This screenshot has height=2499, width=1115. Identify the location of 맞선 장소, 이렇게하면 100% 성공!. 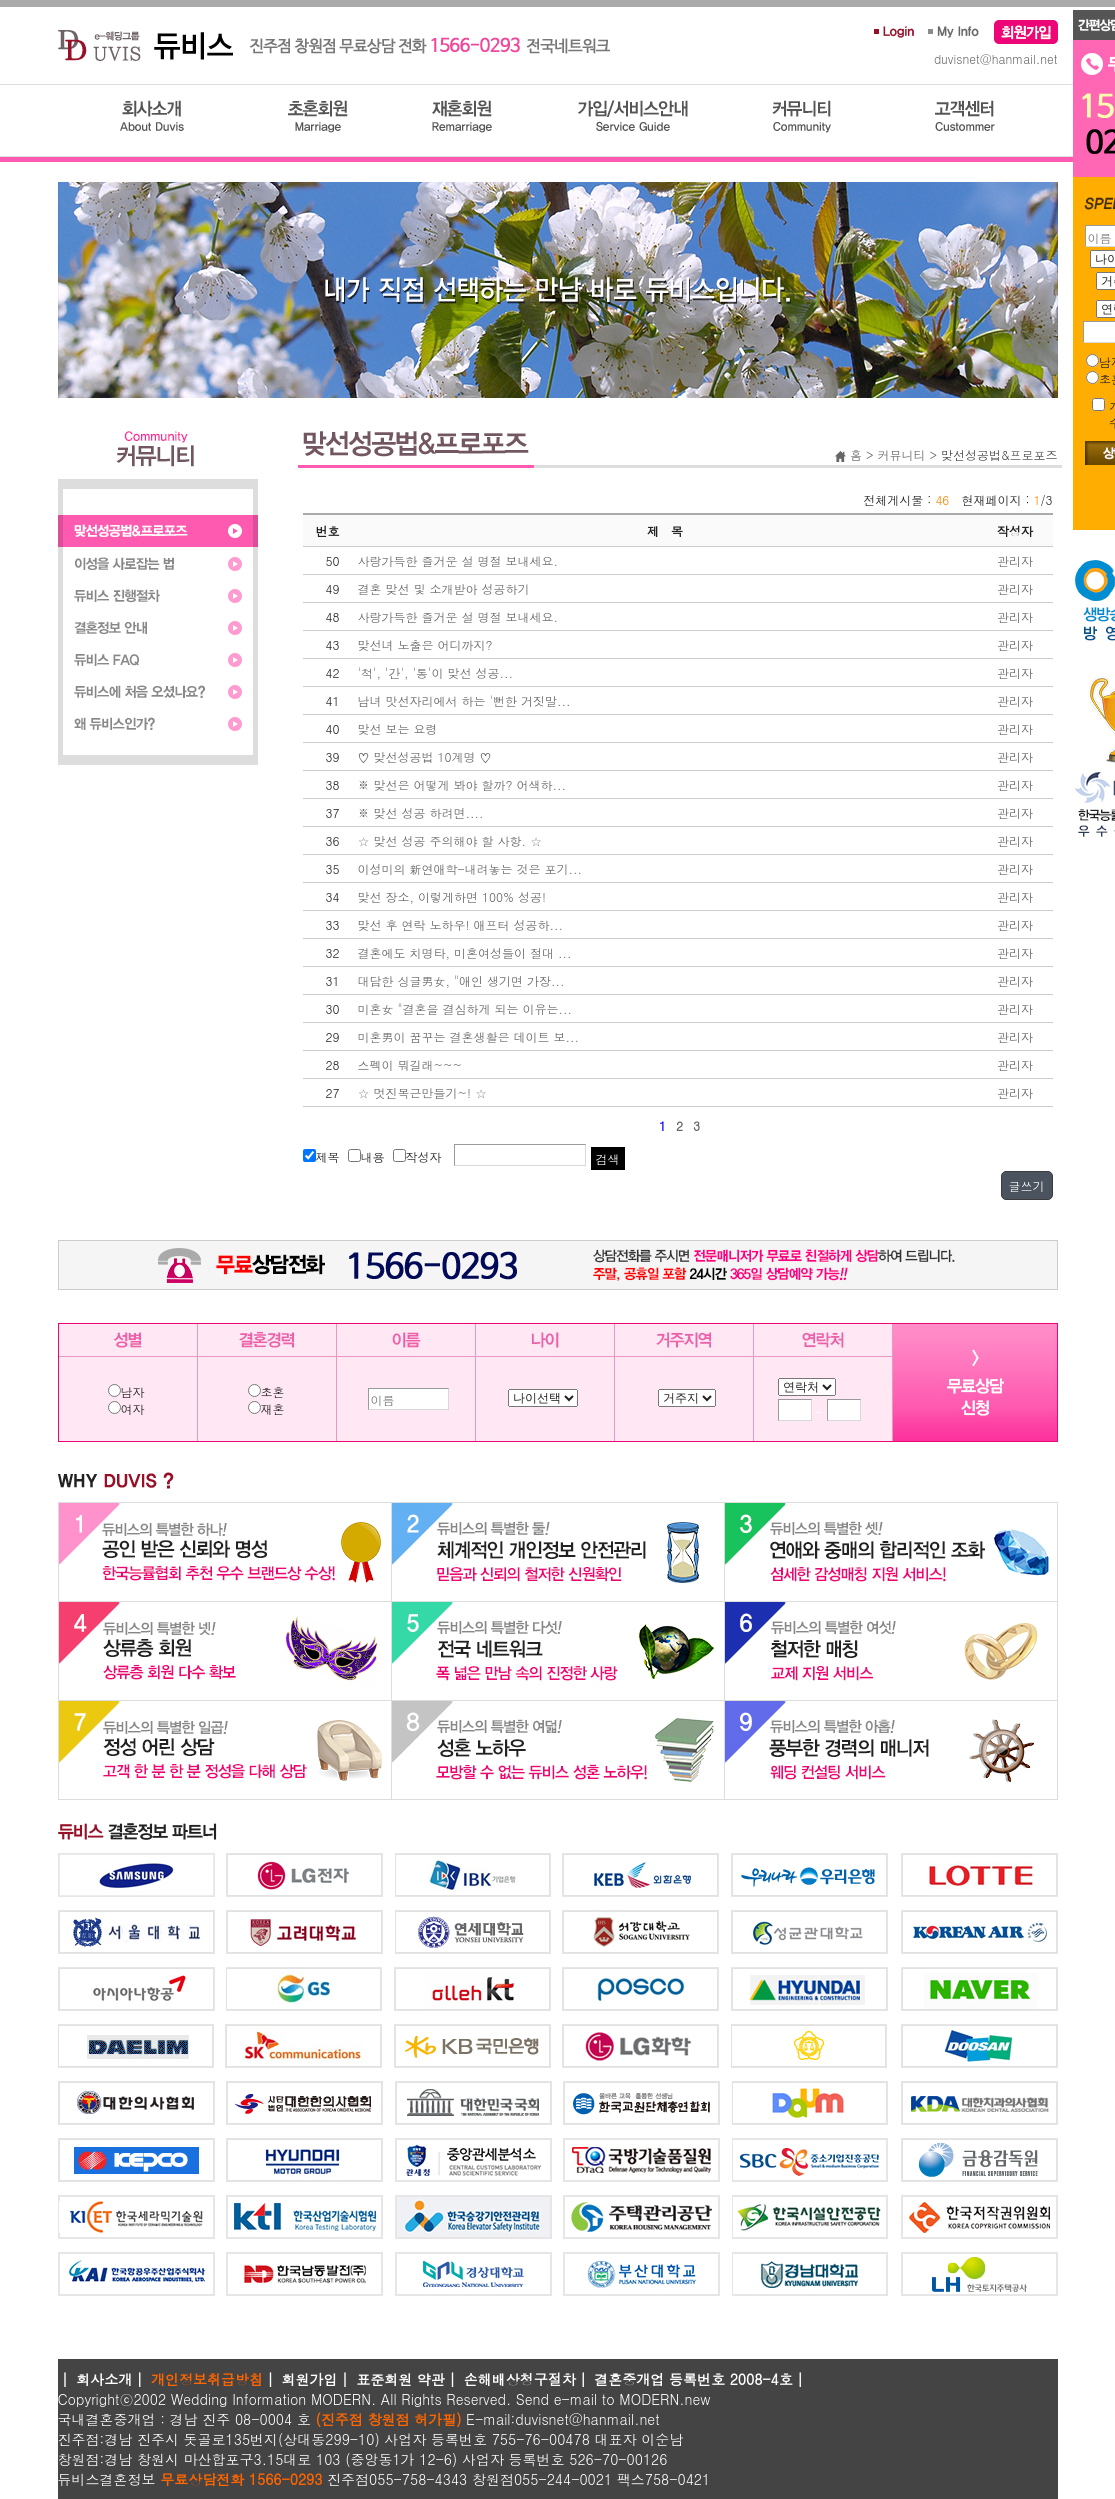
(452, 896).